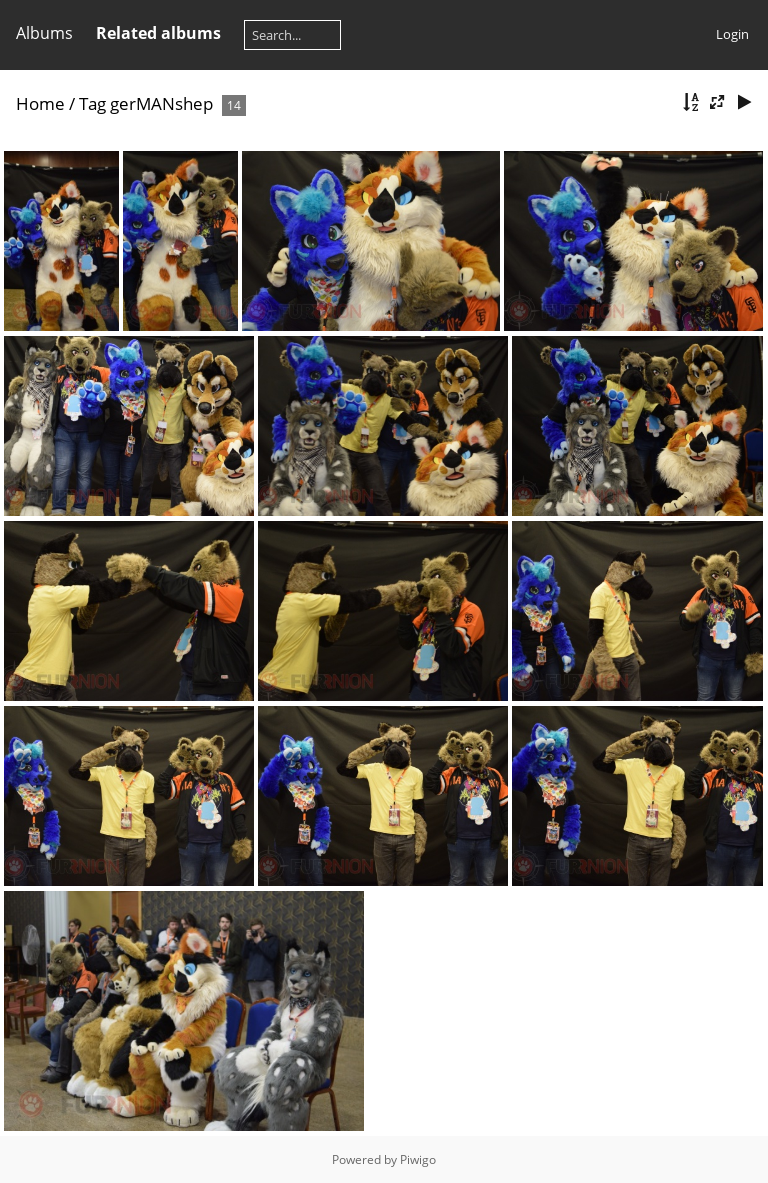 The width and height of the screenshot is (768, 1183). I want to click on Tag, so click(92, 103).